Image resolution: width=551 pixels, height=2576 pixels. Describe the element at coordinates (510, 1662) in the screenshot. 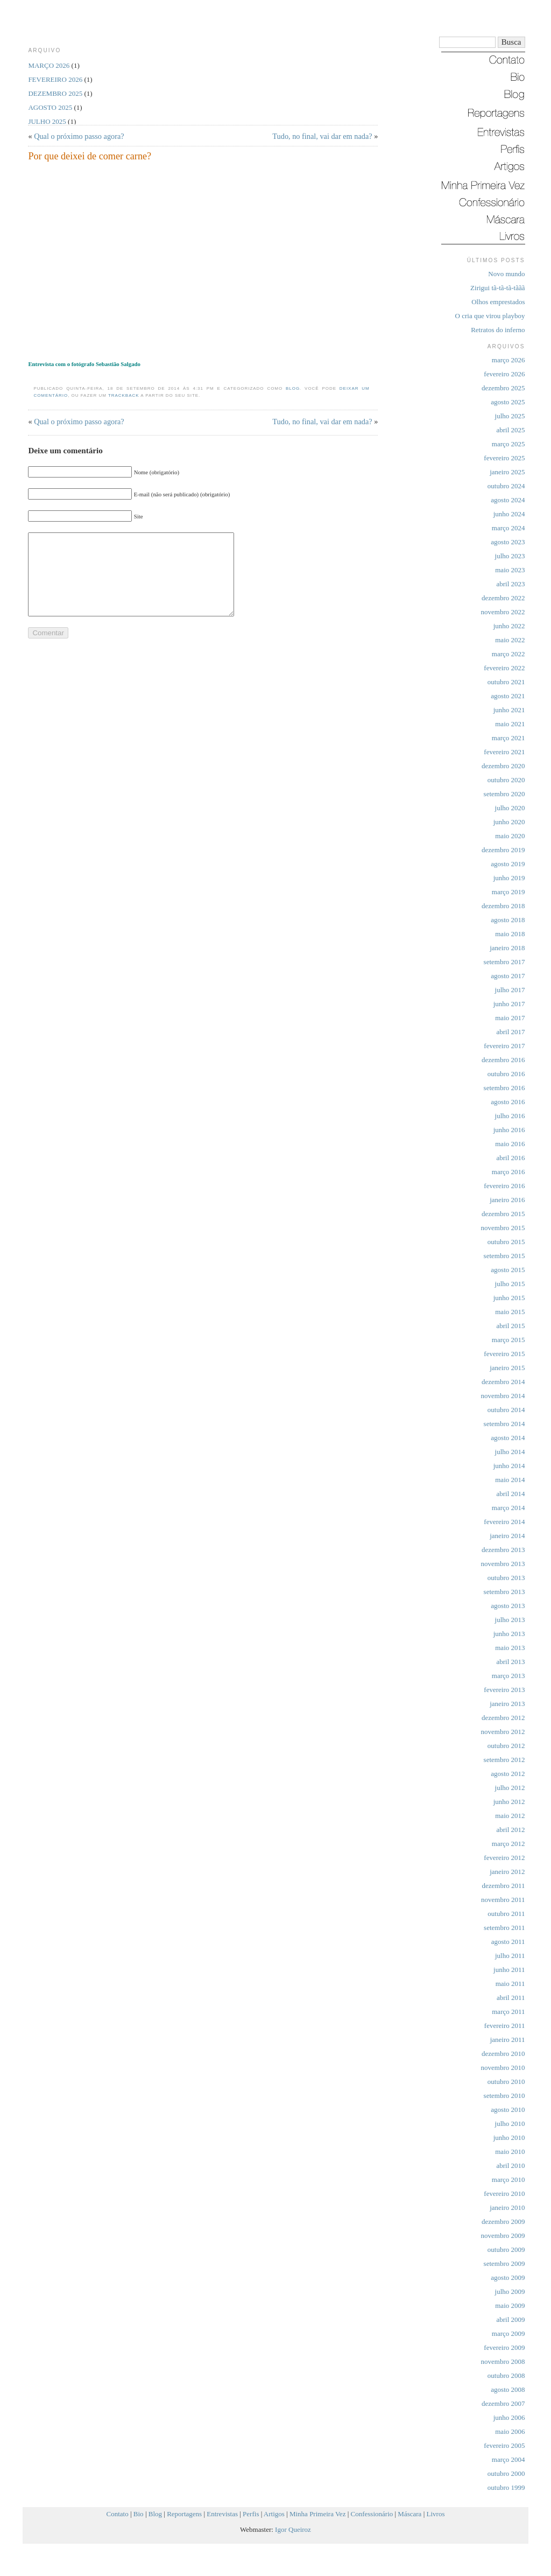

I see `abril 2013` at that location.